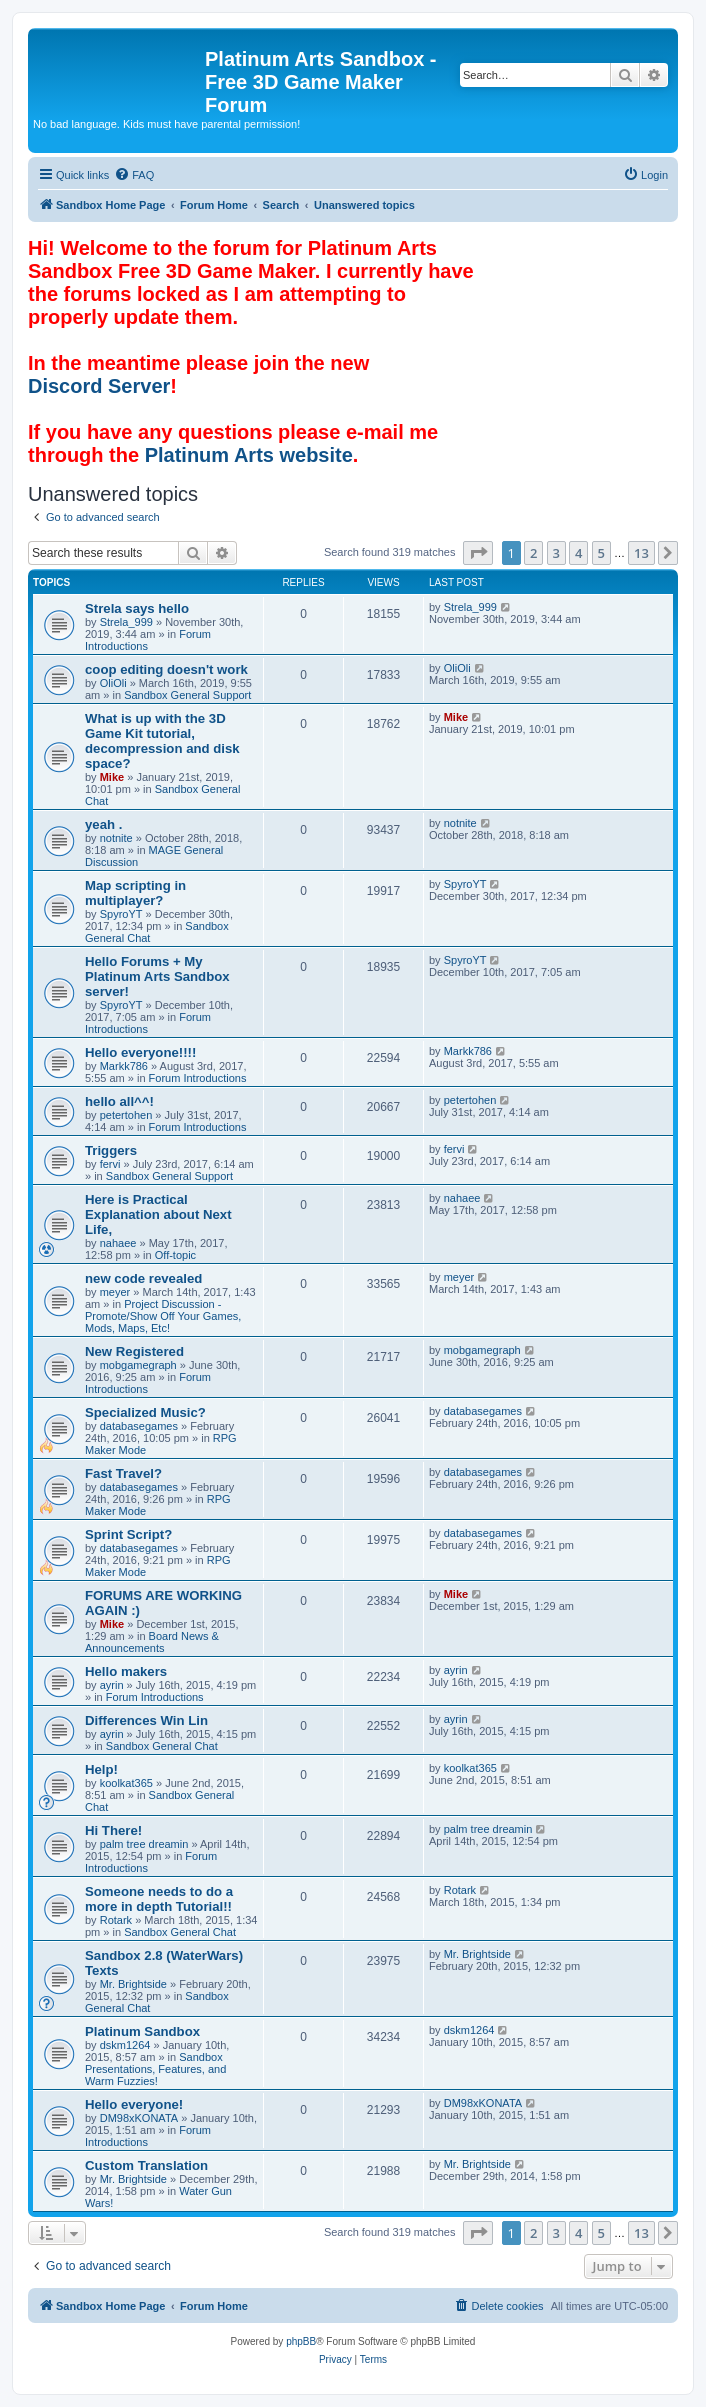 The image size is (706, 2407). I want to click on Here is Practical Explanation about Next Life,, so click(158, 1214).